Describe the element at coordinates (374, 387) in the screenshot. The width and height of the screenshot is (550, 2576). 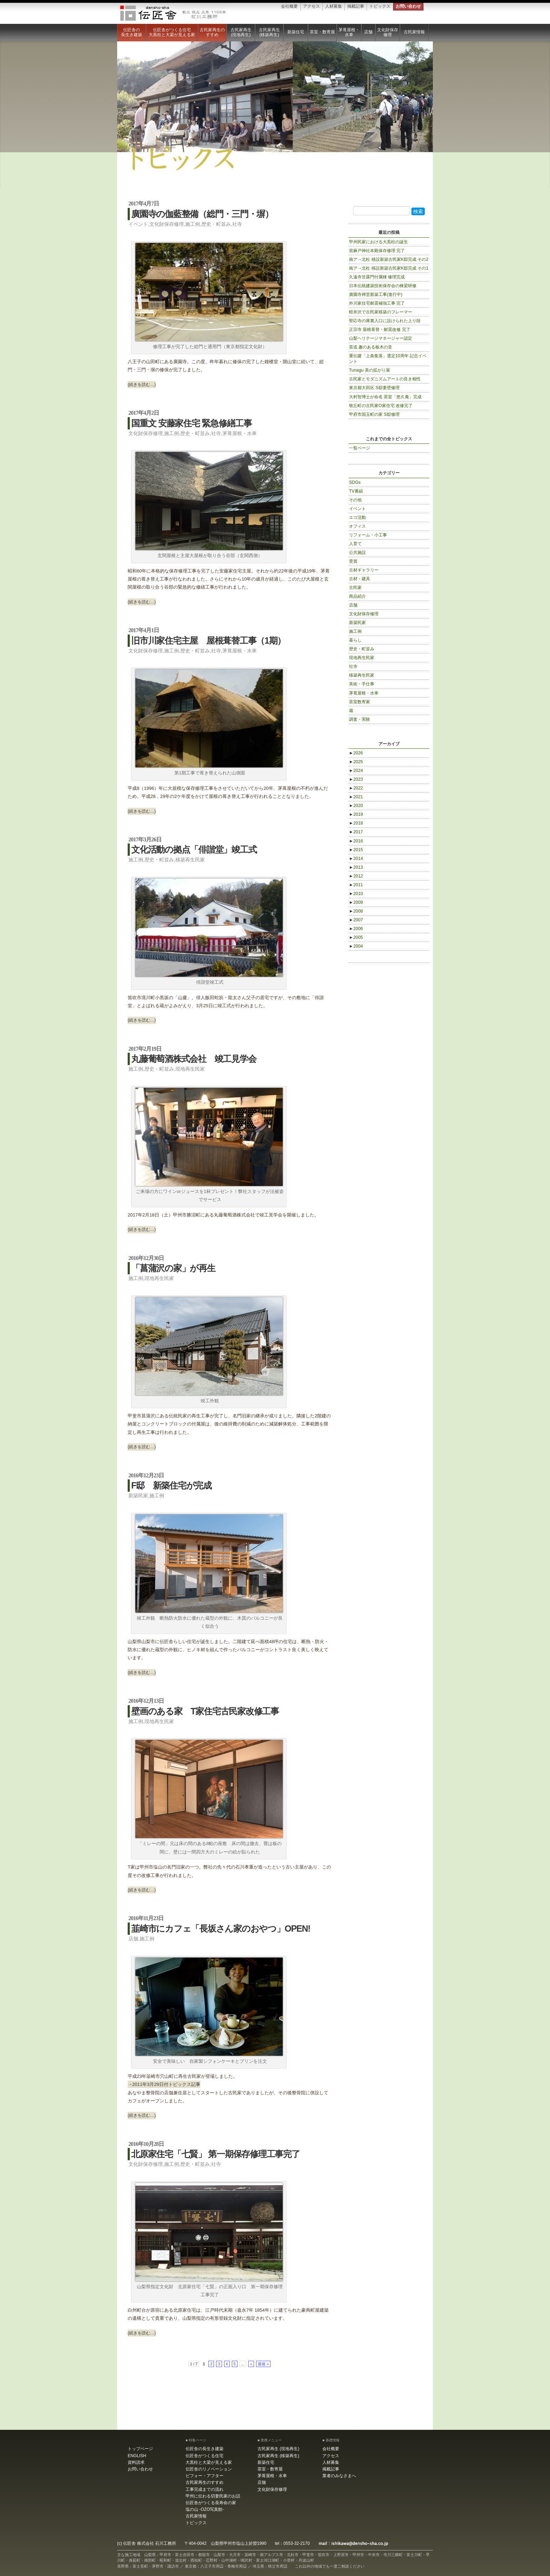
I see `東京都大田区 S邸妻壁修理` at that location.